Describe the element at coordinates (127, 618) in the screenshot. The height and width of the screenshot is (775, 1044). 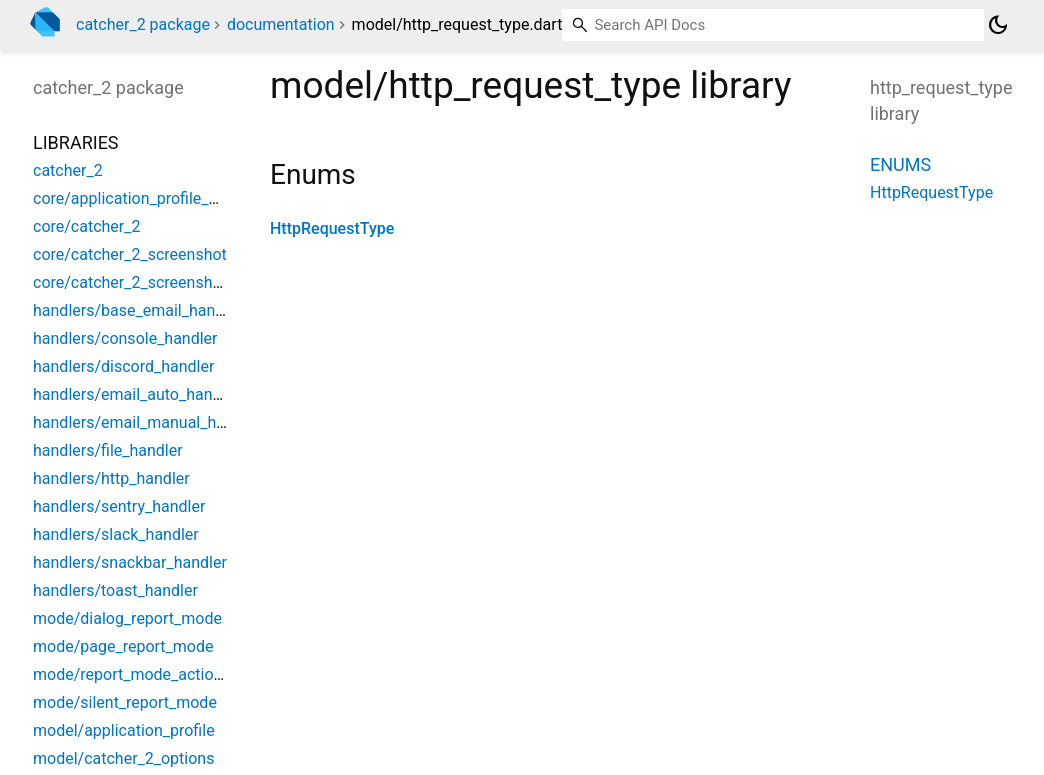
I see `mode/dialog_report_mode` at that location.